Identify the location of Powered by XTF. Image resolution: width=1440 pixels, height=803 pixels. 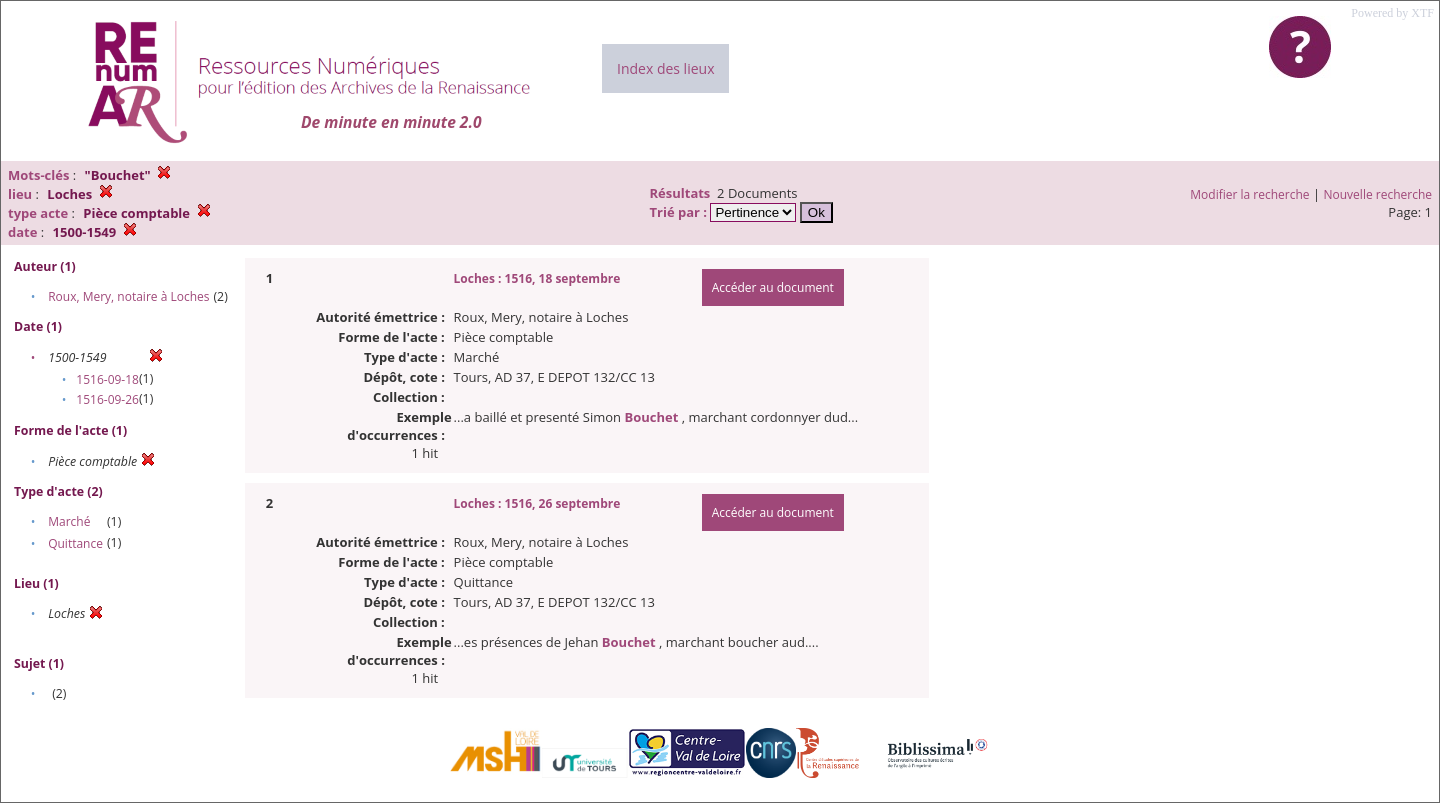
(1392, 13).